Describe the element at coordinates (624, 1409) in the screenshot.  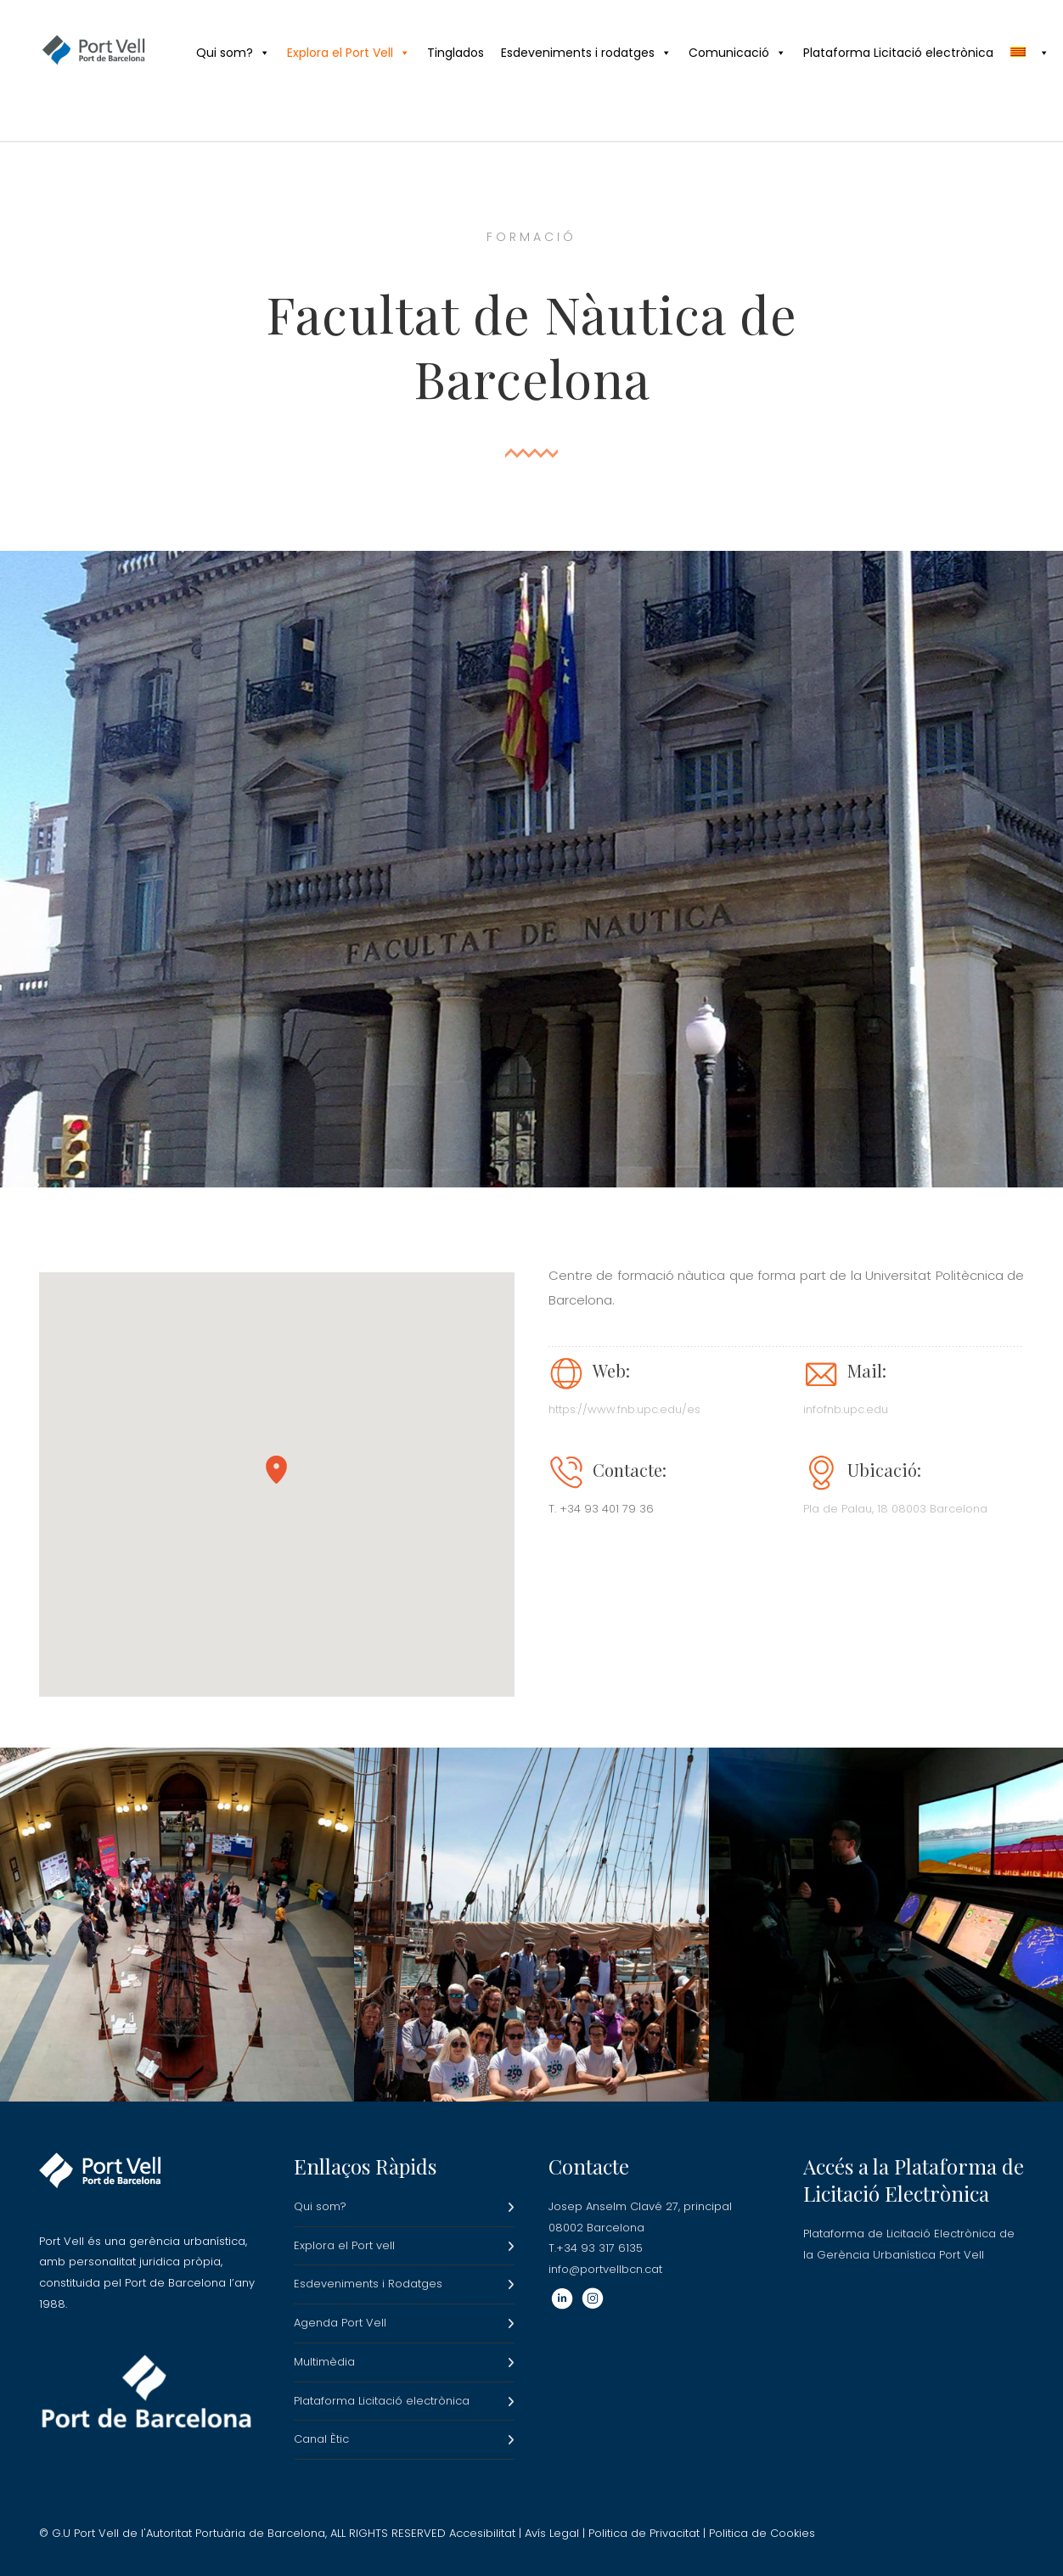
I see `https://www.fnb.upc.edu/es` at that location.